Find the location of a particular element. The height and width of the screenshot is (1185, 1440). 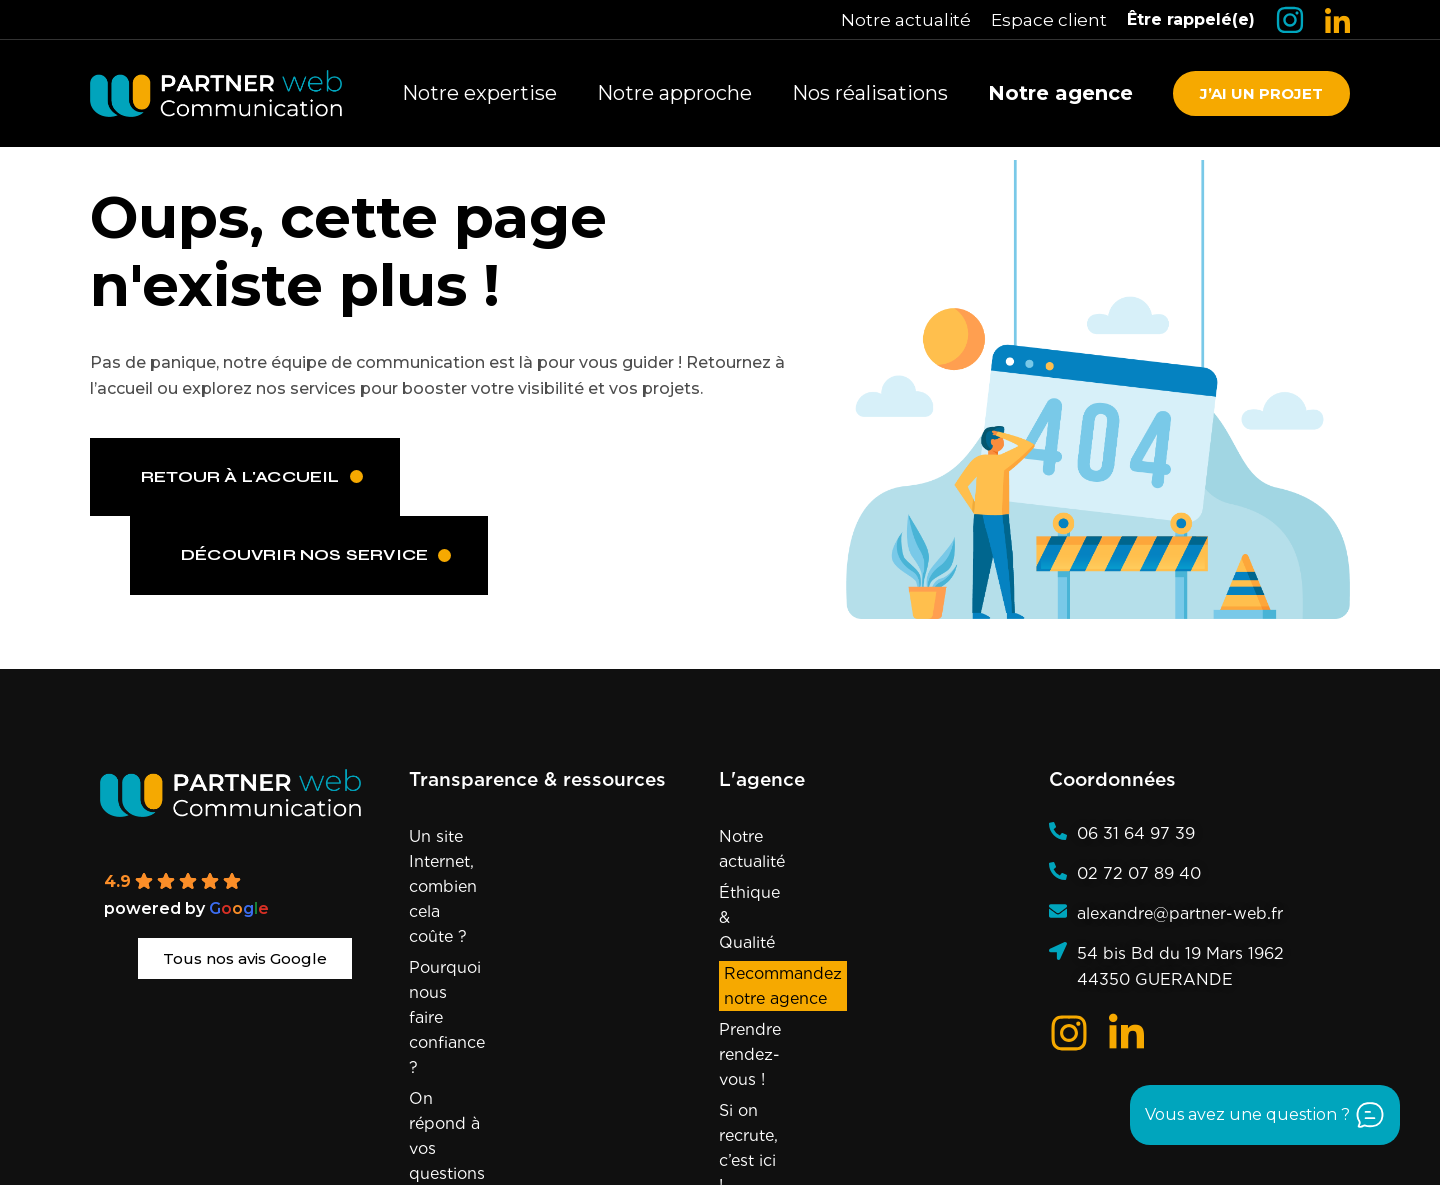

Nos réalisations is located at coordinates (870, 93).